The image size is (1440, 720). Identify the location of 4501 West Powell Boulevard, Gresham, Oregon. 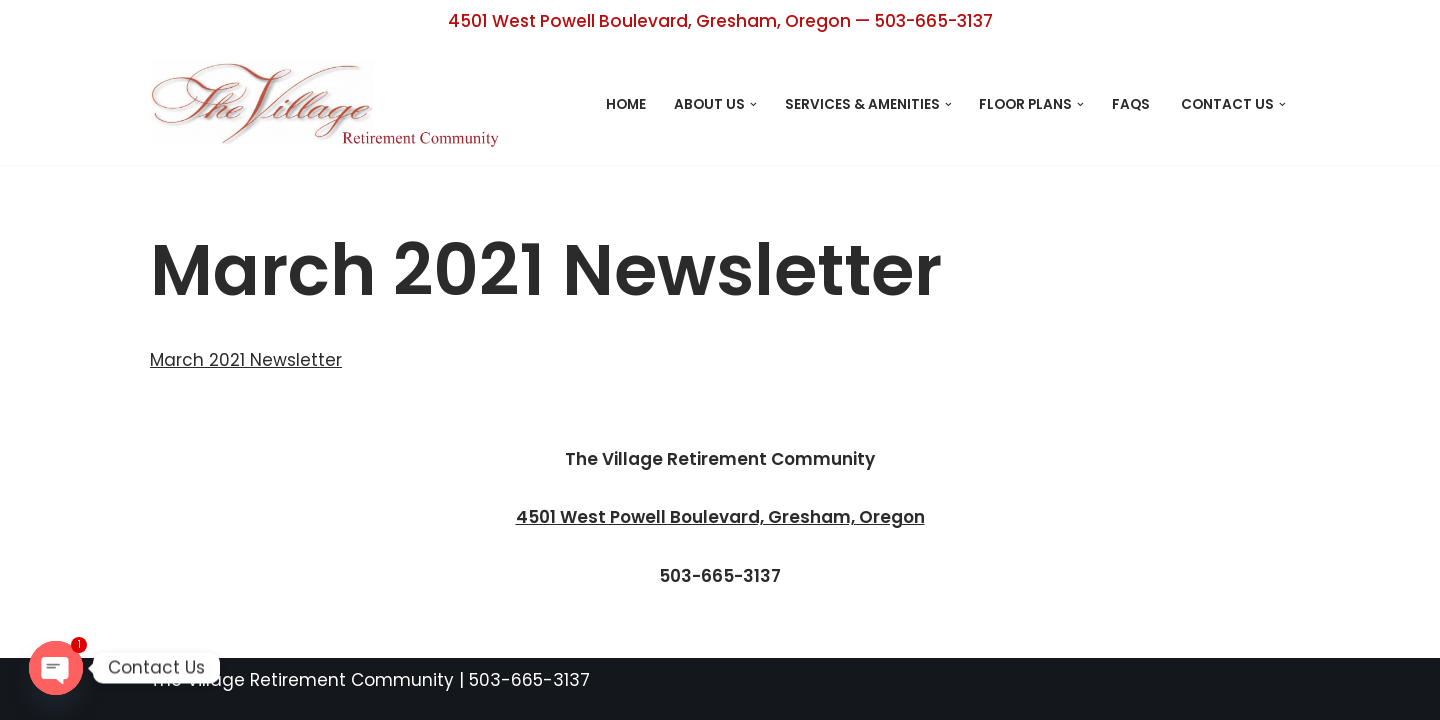
(720, 517).